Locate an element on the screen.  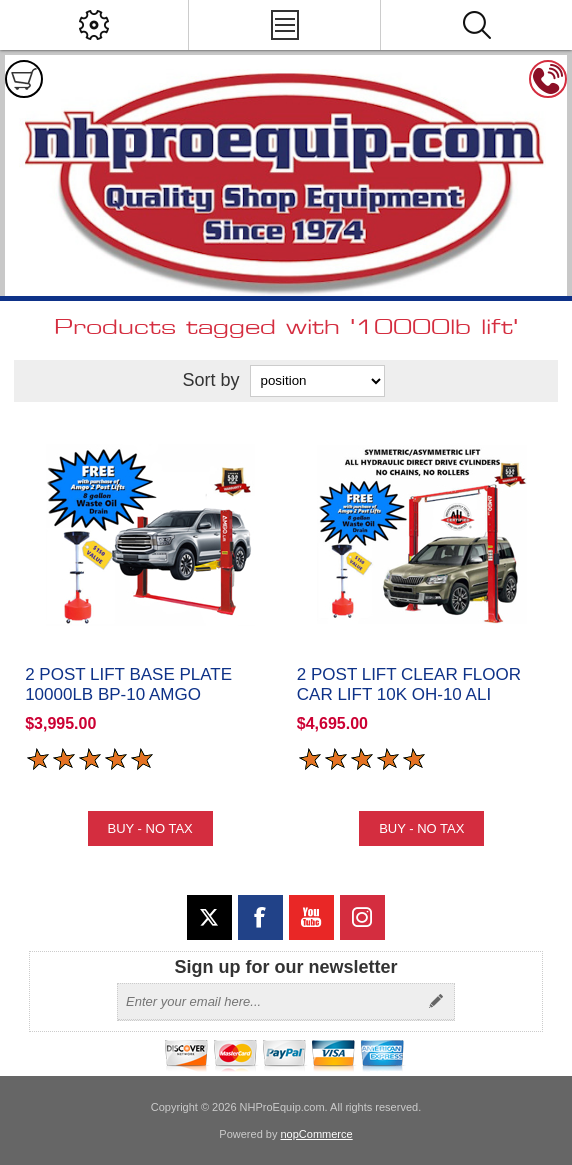
[Sign up for our newsletter] is located at coordinates (268, 1002).